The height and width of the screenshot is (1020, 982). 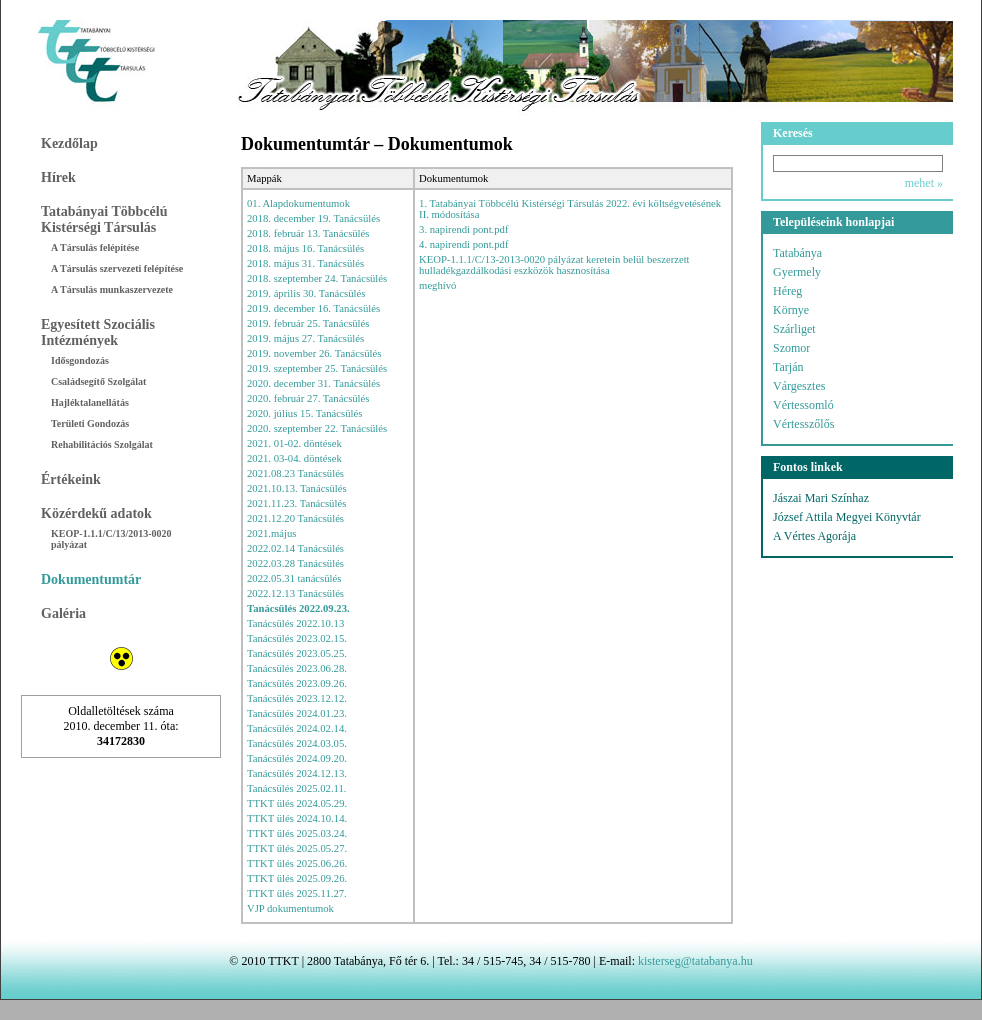 What do you see at coordinates (297, 743) in the screenshot?
I see `Tanácsülés 2024.03.05.` at bounding box center [297, 743].